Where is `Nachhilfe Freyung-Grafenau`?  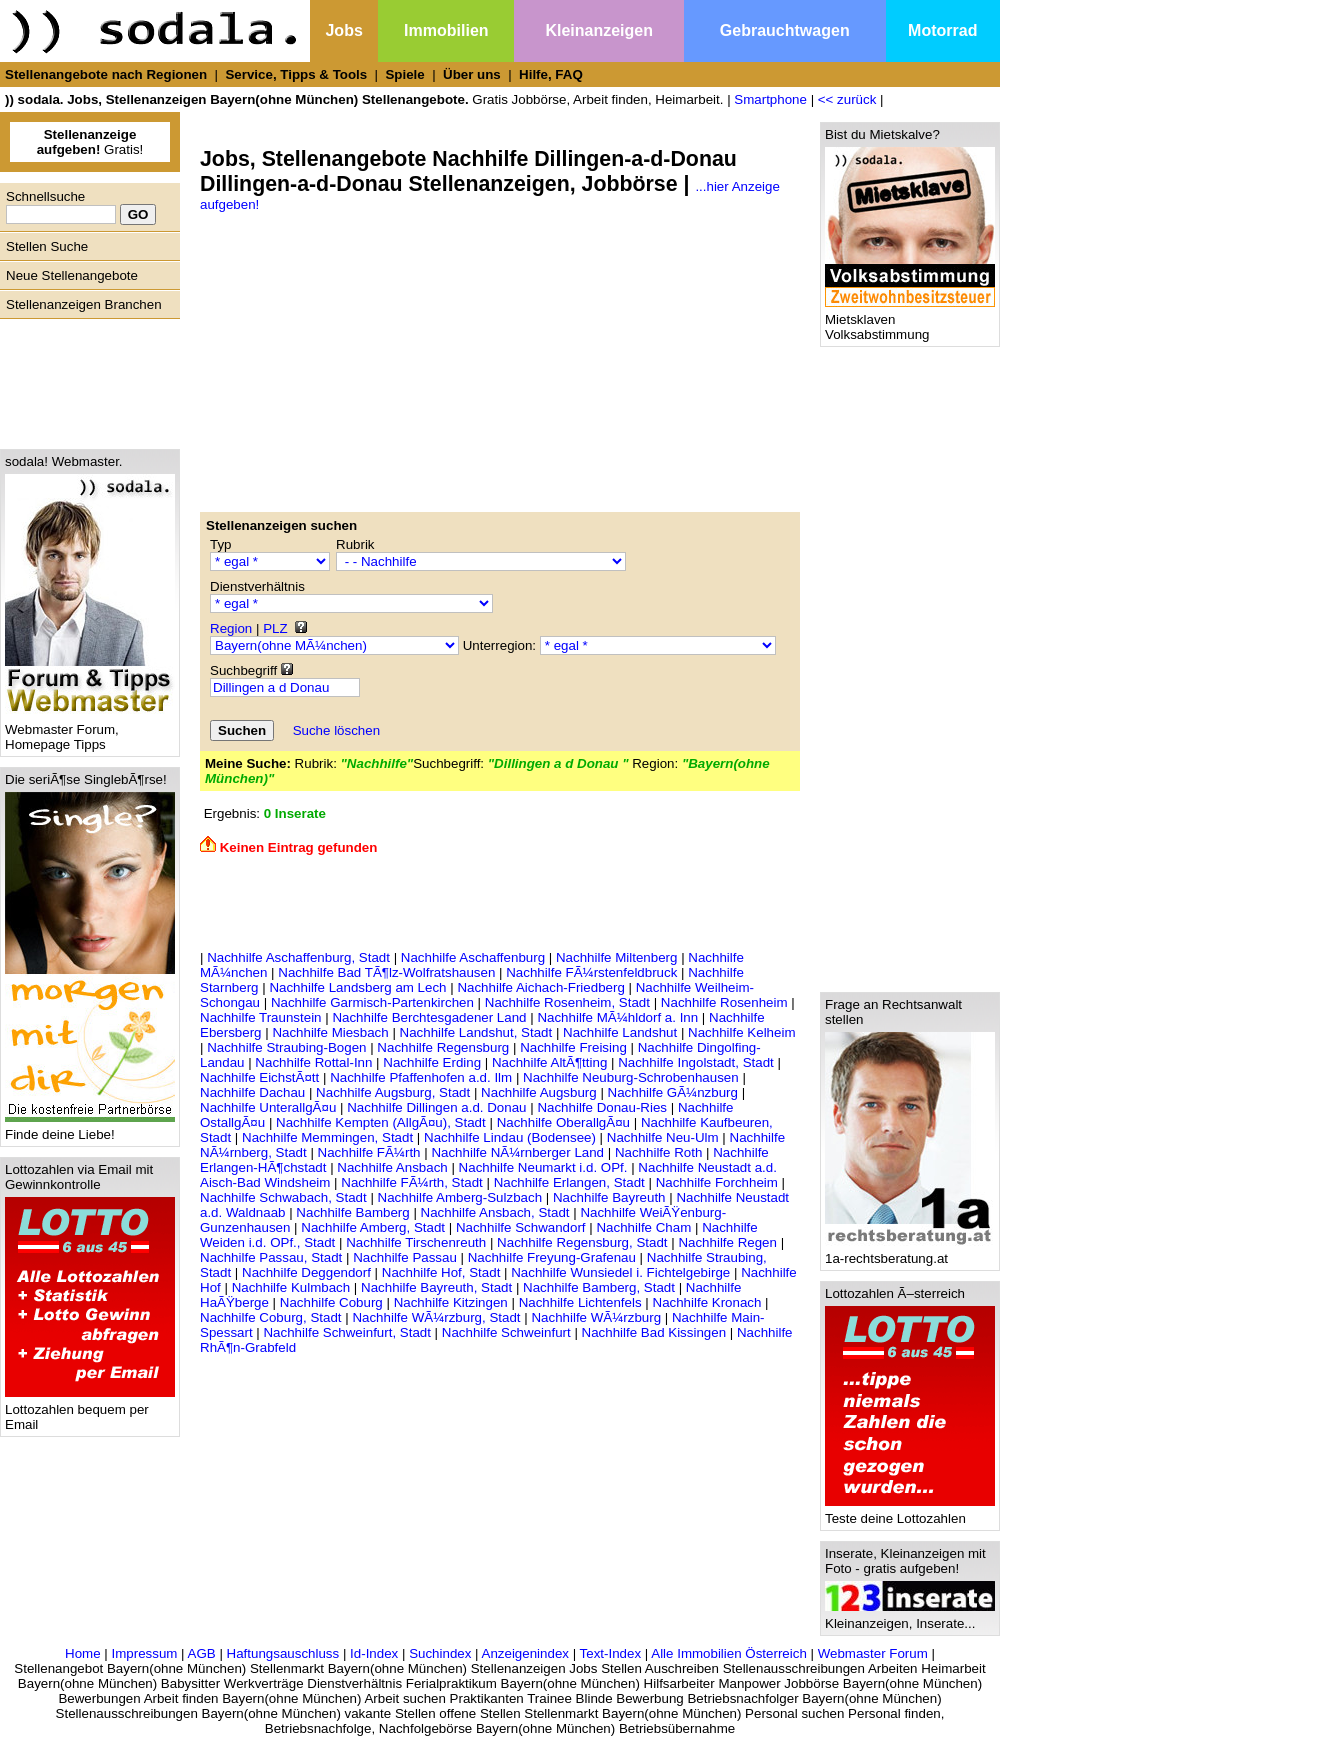
Nachhilfe Freyung-Grafenau is located at coordinates (552, 1257).